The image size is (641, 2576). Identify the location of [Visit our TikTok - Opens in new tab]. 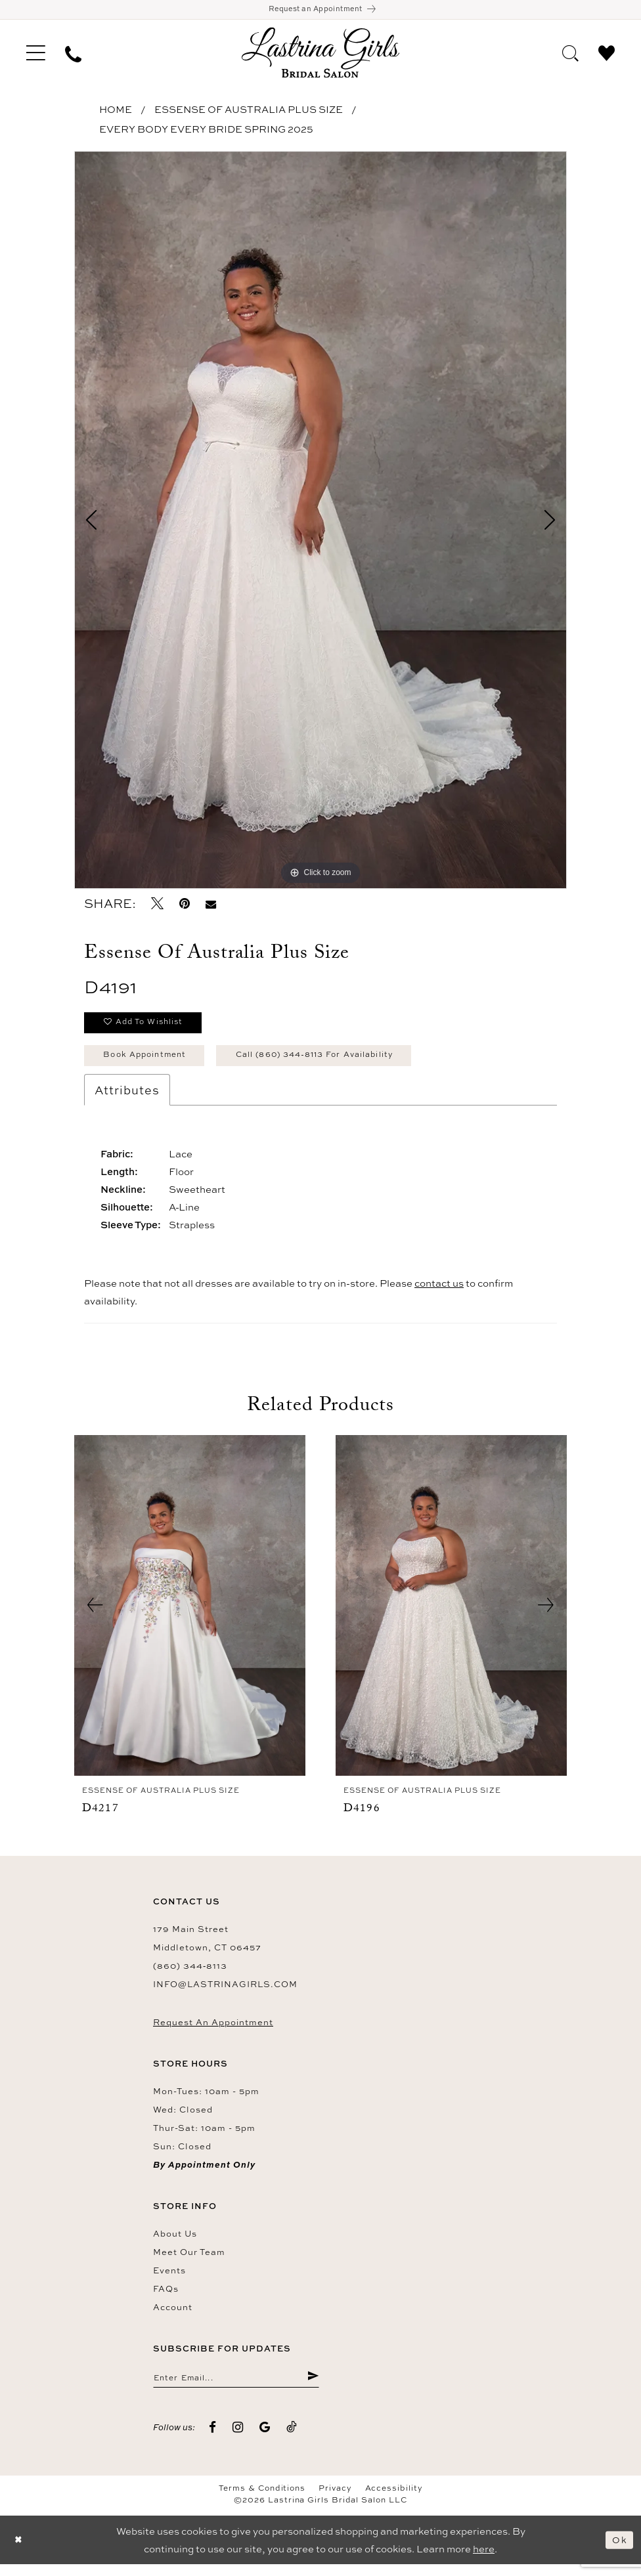
(292, 2438).